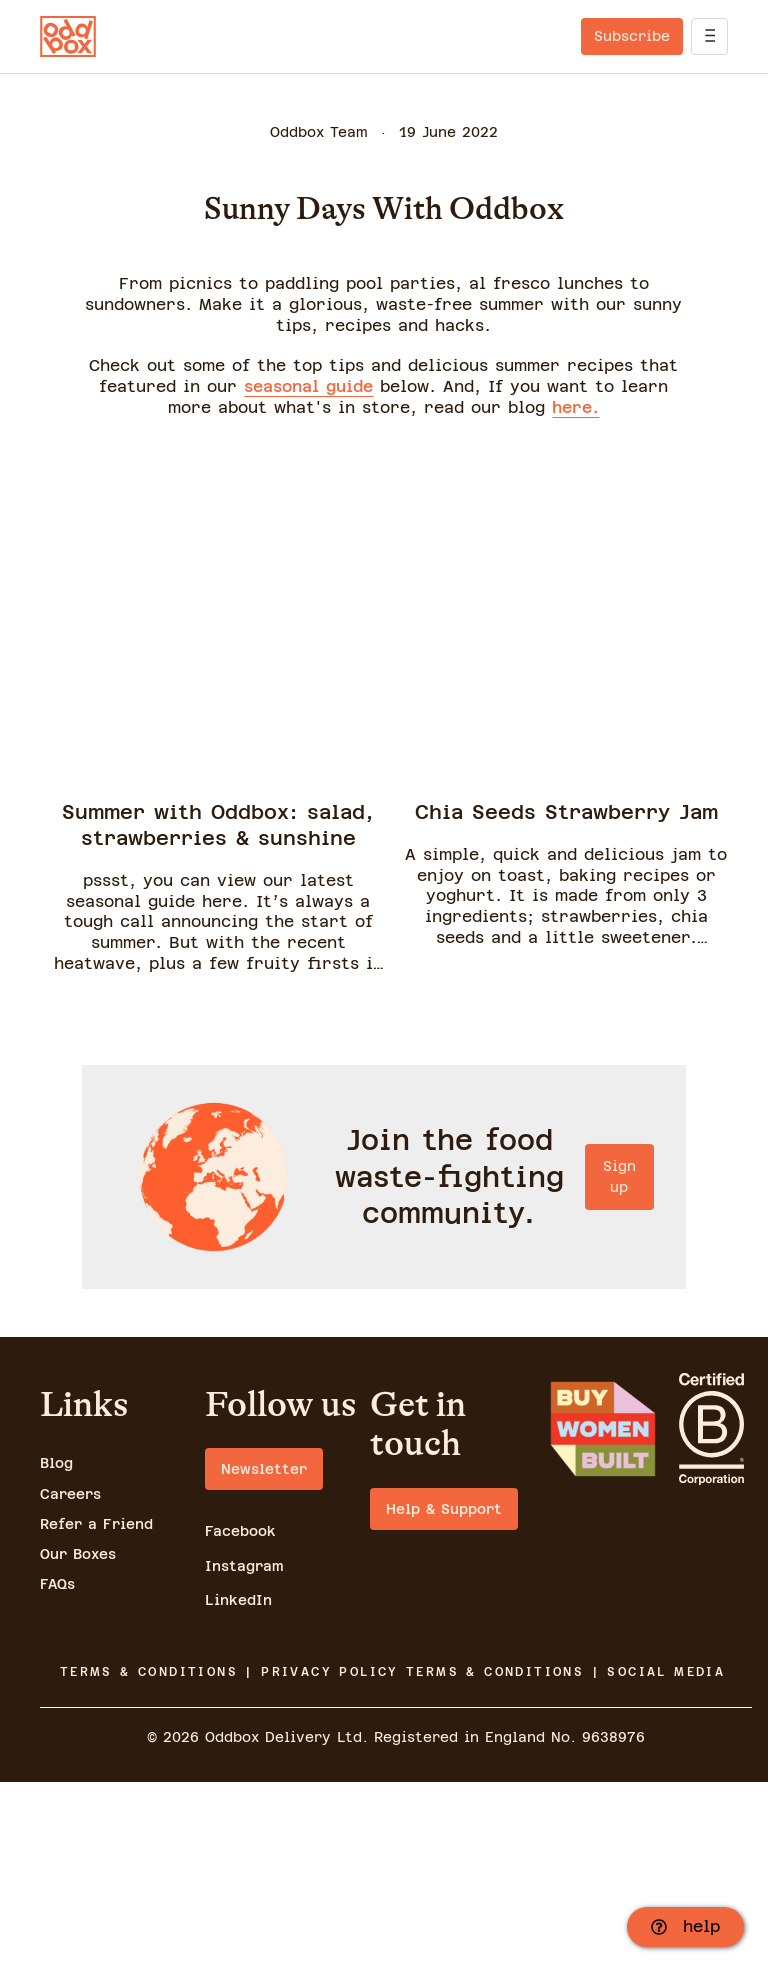 This screenshot has height=1963, width=768. I want to click on Oddbox Team, so click(319, 132).